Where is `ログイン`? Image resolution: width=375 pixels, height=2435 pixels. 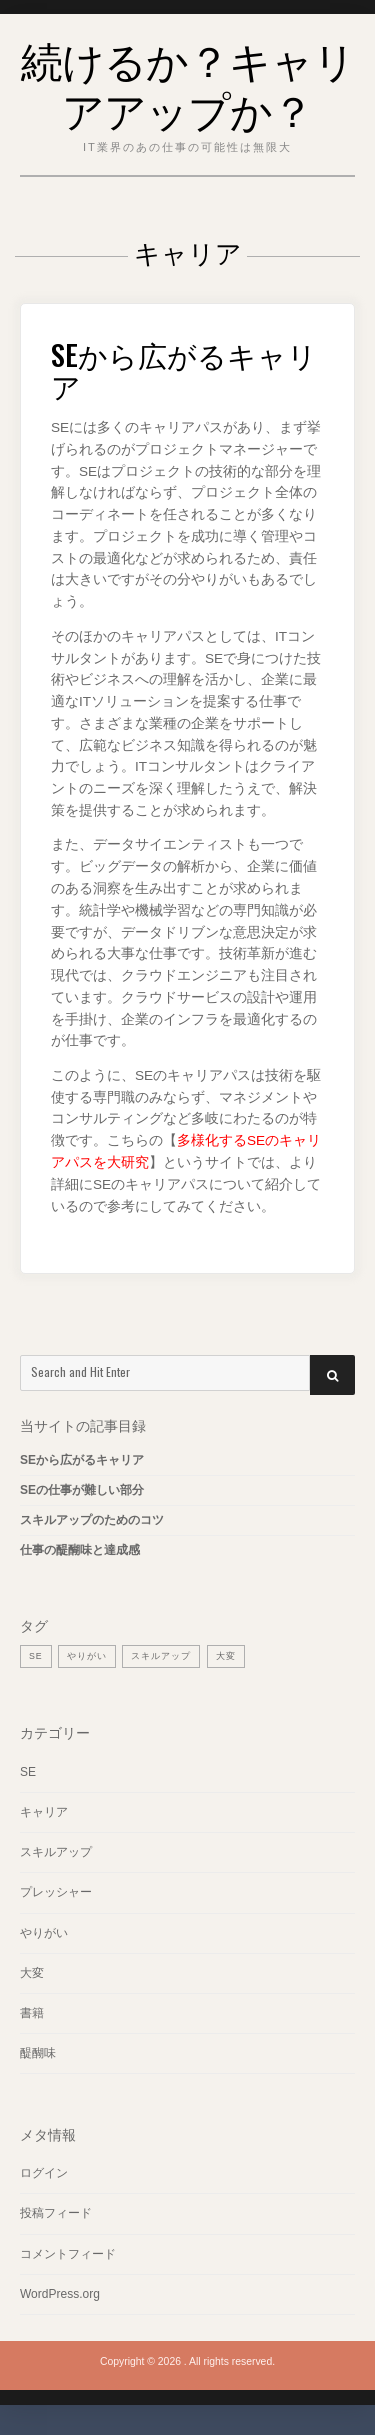
ログイン is located at coordinates (44, 2173).